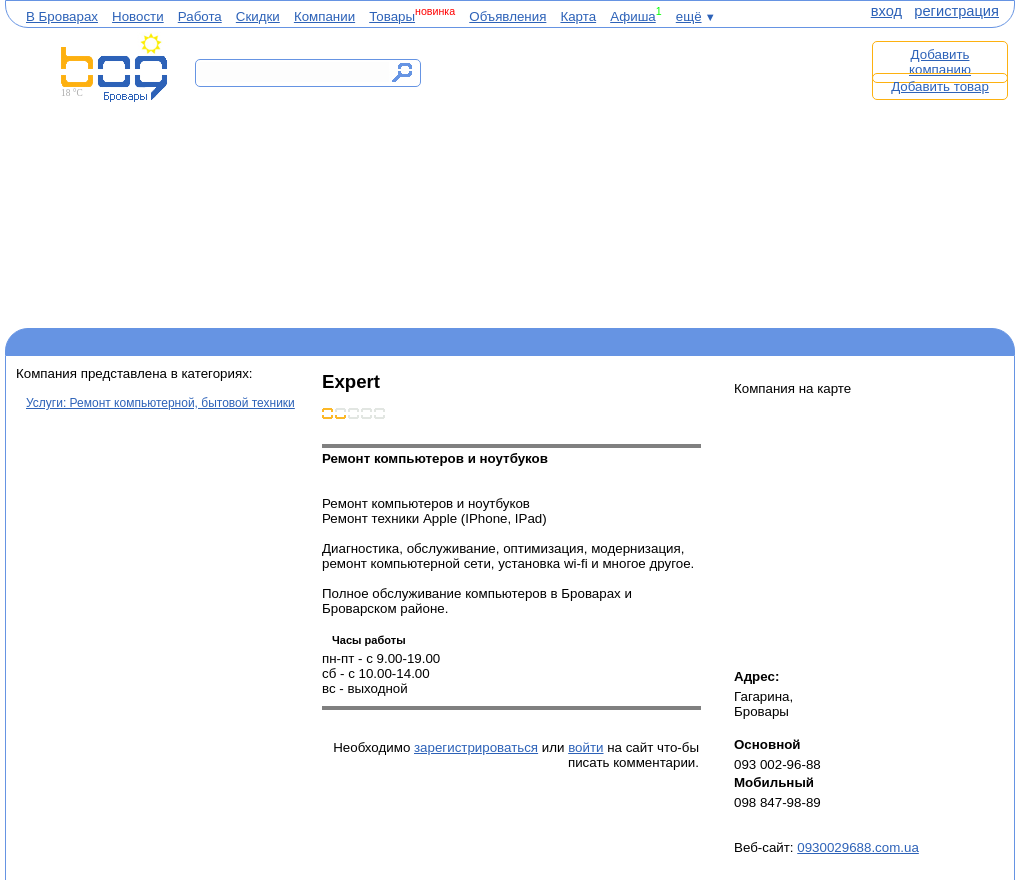  What do you see at coordinates (200, 16) in the screenshot?
I see `Работа` at bounding box center [200, 16].